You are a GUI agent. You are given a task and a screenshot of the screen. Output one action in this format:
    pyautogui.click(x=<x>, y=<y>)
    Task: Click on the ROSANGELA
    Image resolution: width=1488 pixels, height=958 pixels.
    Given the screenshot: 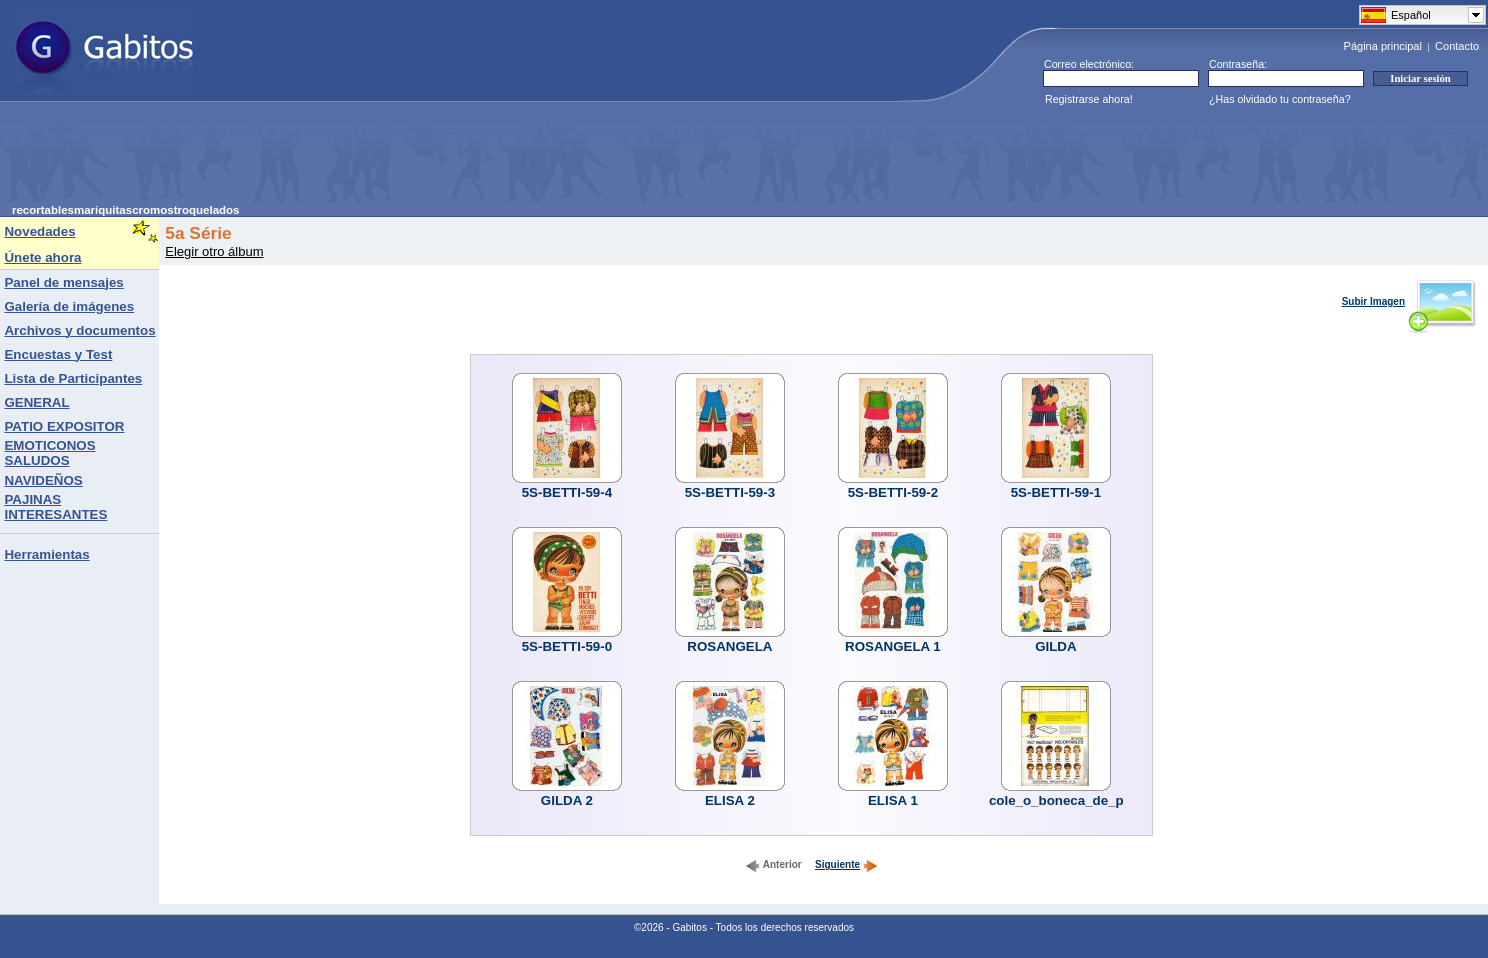 What is the action you would take?
    pyautogui.click(x=729, y=646)
    